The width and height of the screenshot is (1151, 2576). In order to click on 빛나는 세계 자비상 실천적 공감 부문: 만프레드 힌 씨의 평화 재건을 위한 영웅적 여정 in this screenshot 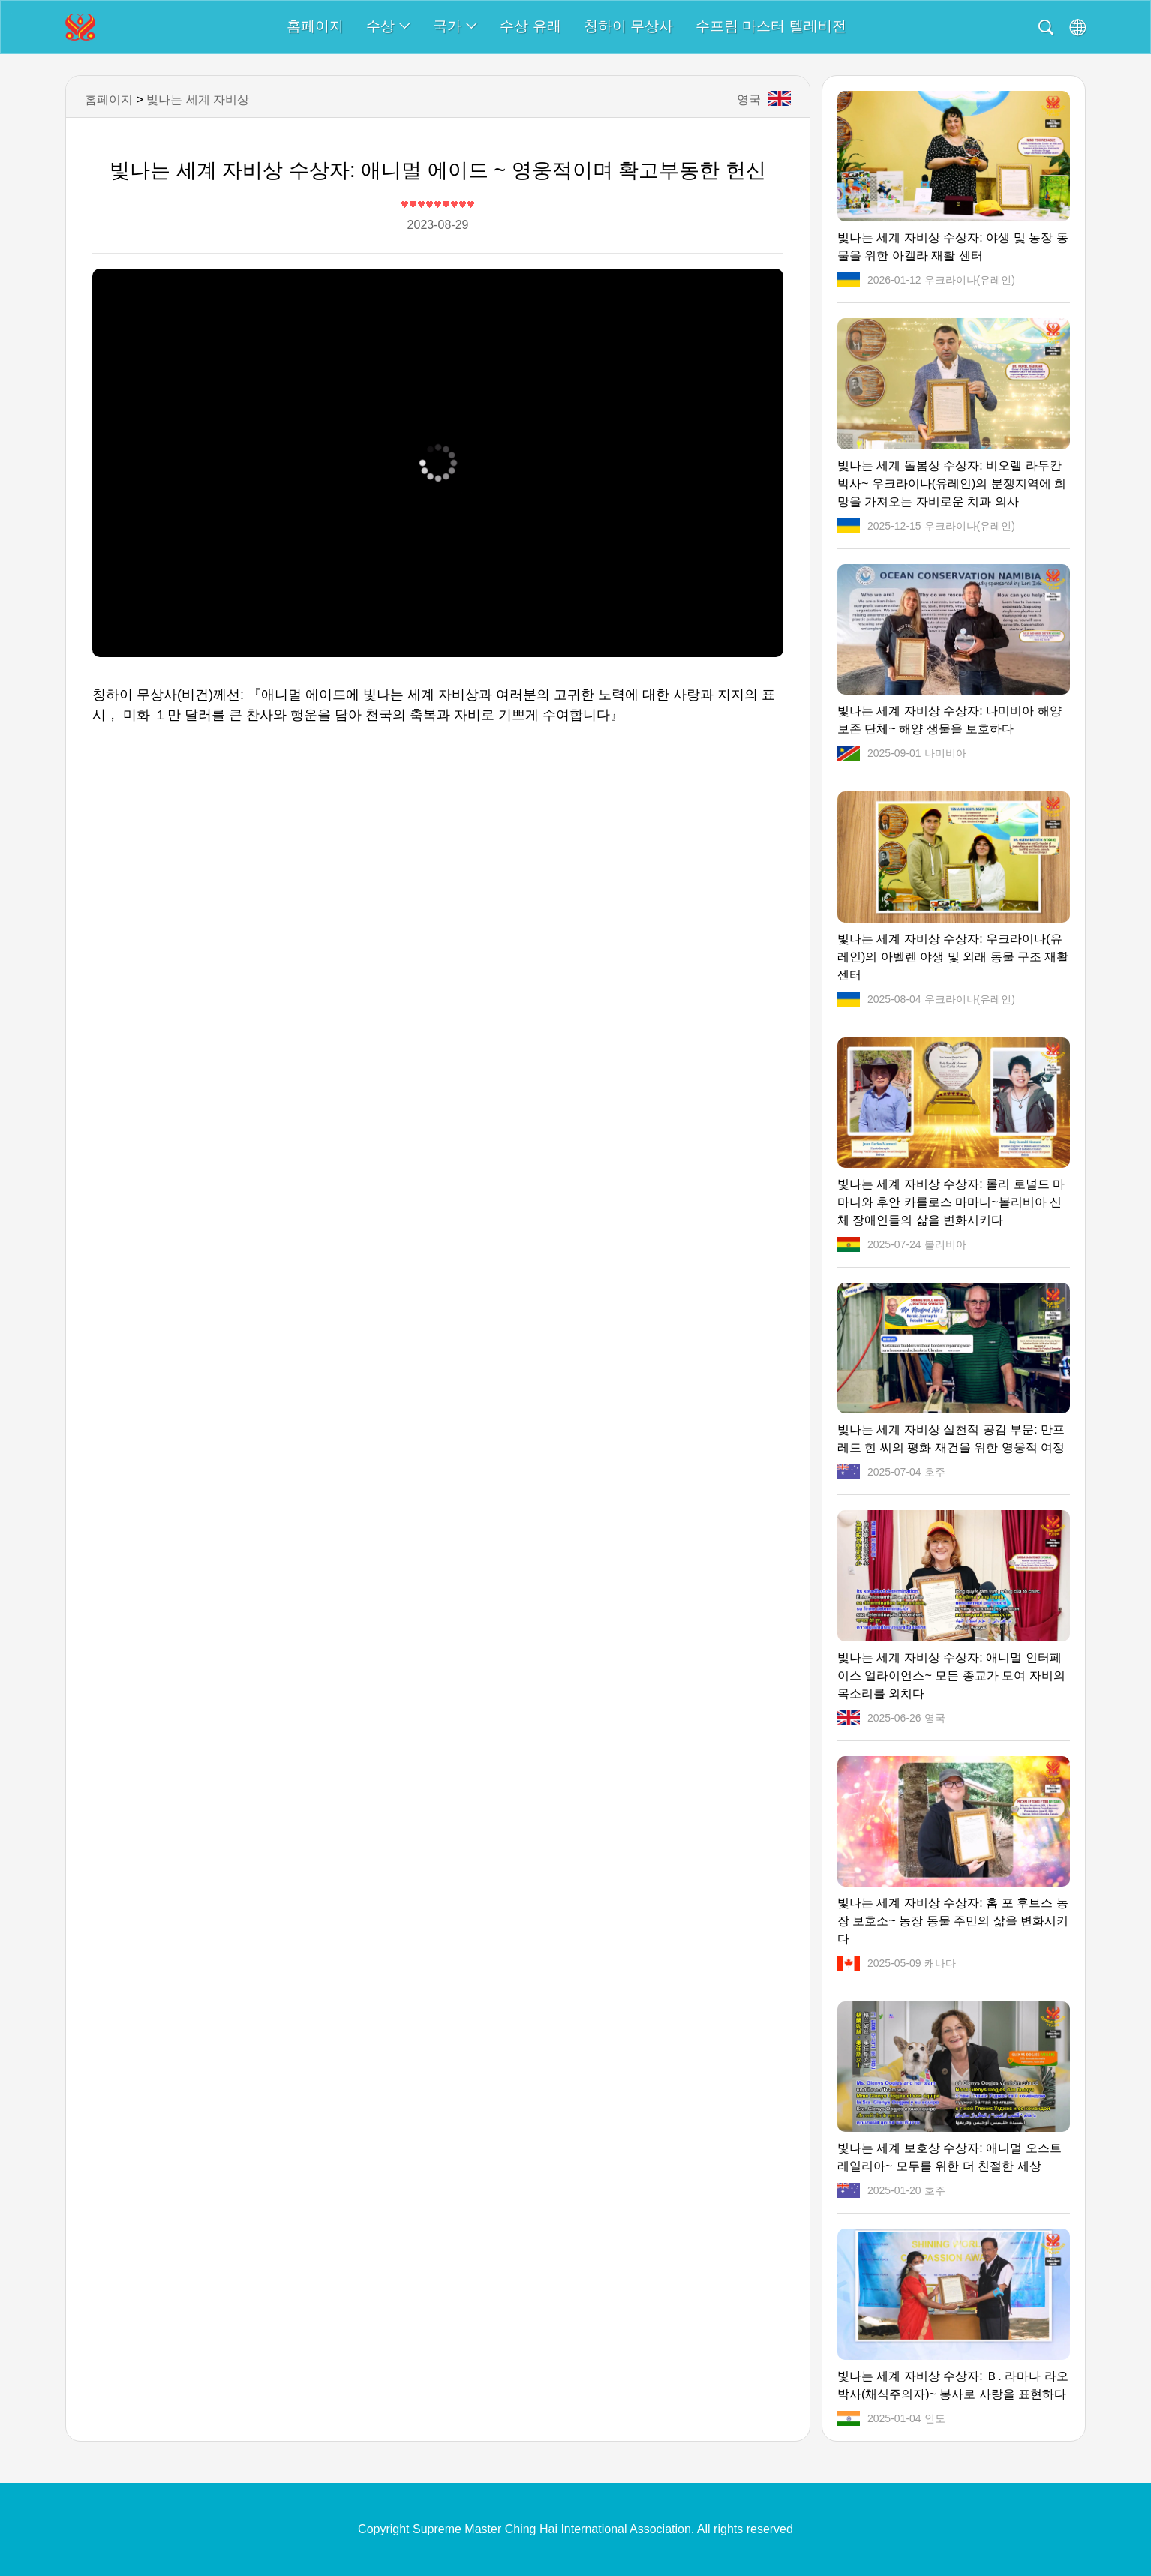, I will do `click(951, 1438)`.